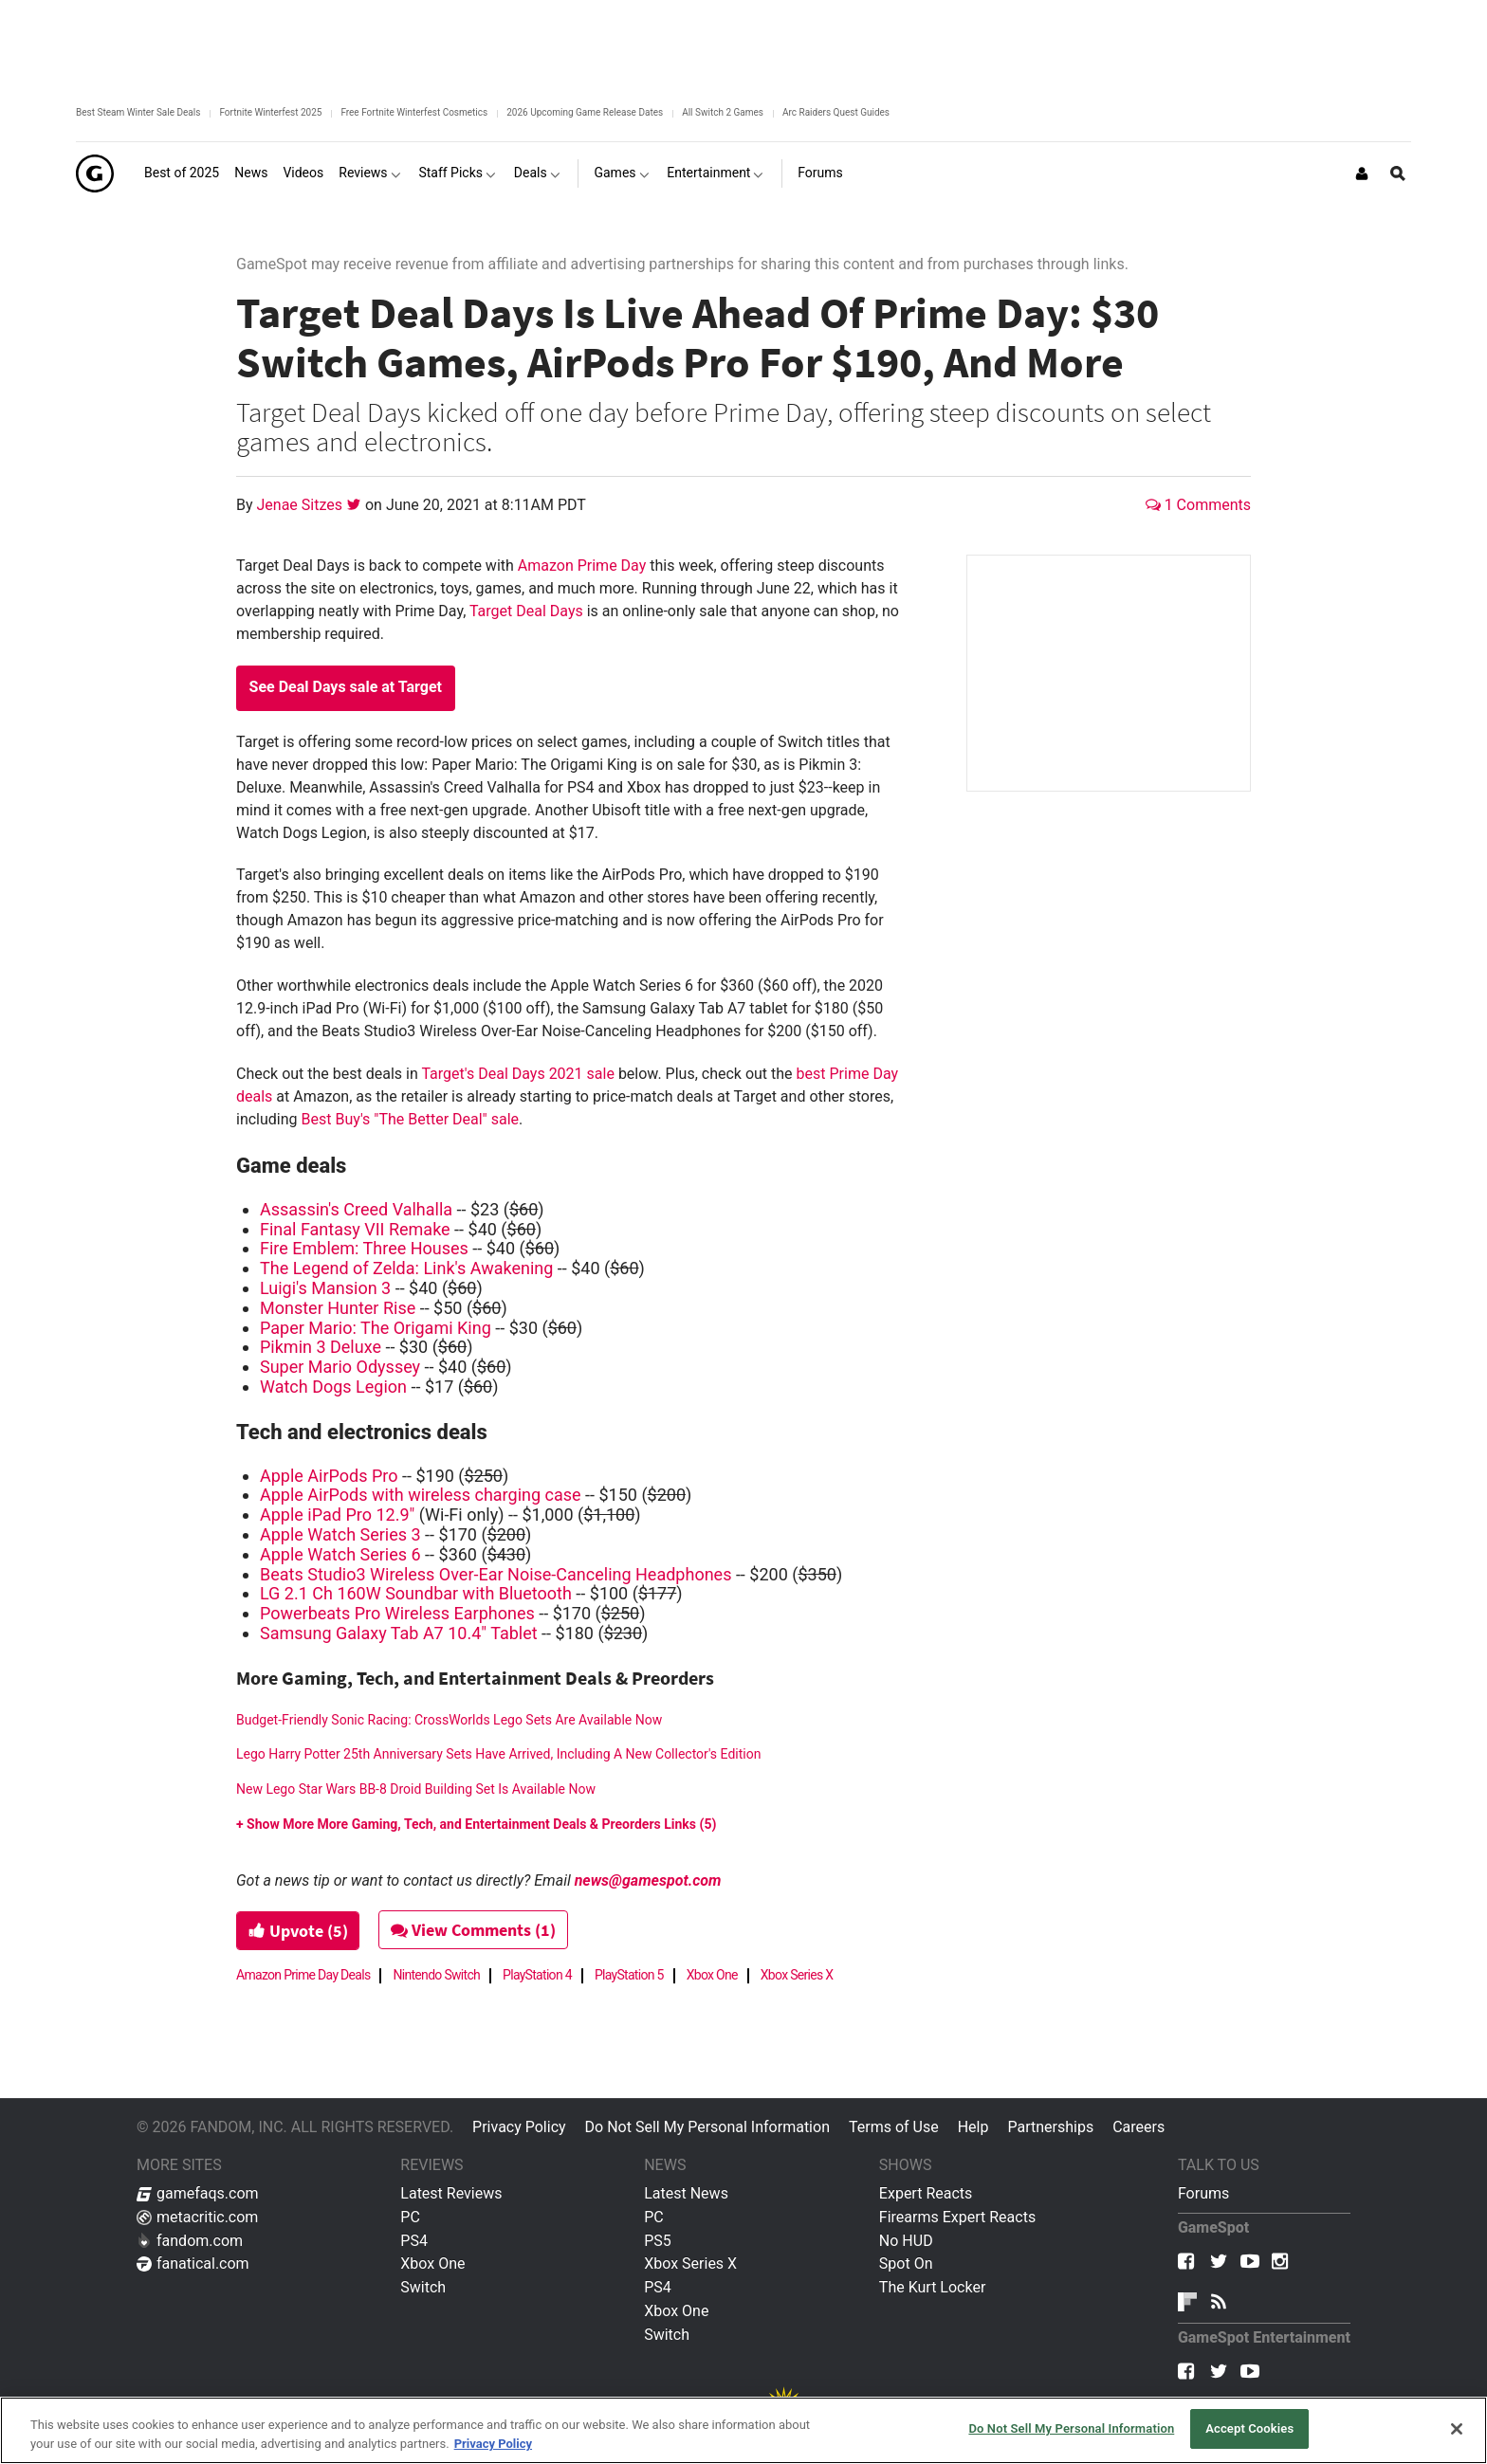 The width and height of the screenshot is (1487, 2464). I want to click on Luigi's Mansion 3, so click(325, 1288).